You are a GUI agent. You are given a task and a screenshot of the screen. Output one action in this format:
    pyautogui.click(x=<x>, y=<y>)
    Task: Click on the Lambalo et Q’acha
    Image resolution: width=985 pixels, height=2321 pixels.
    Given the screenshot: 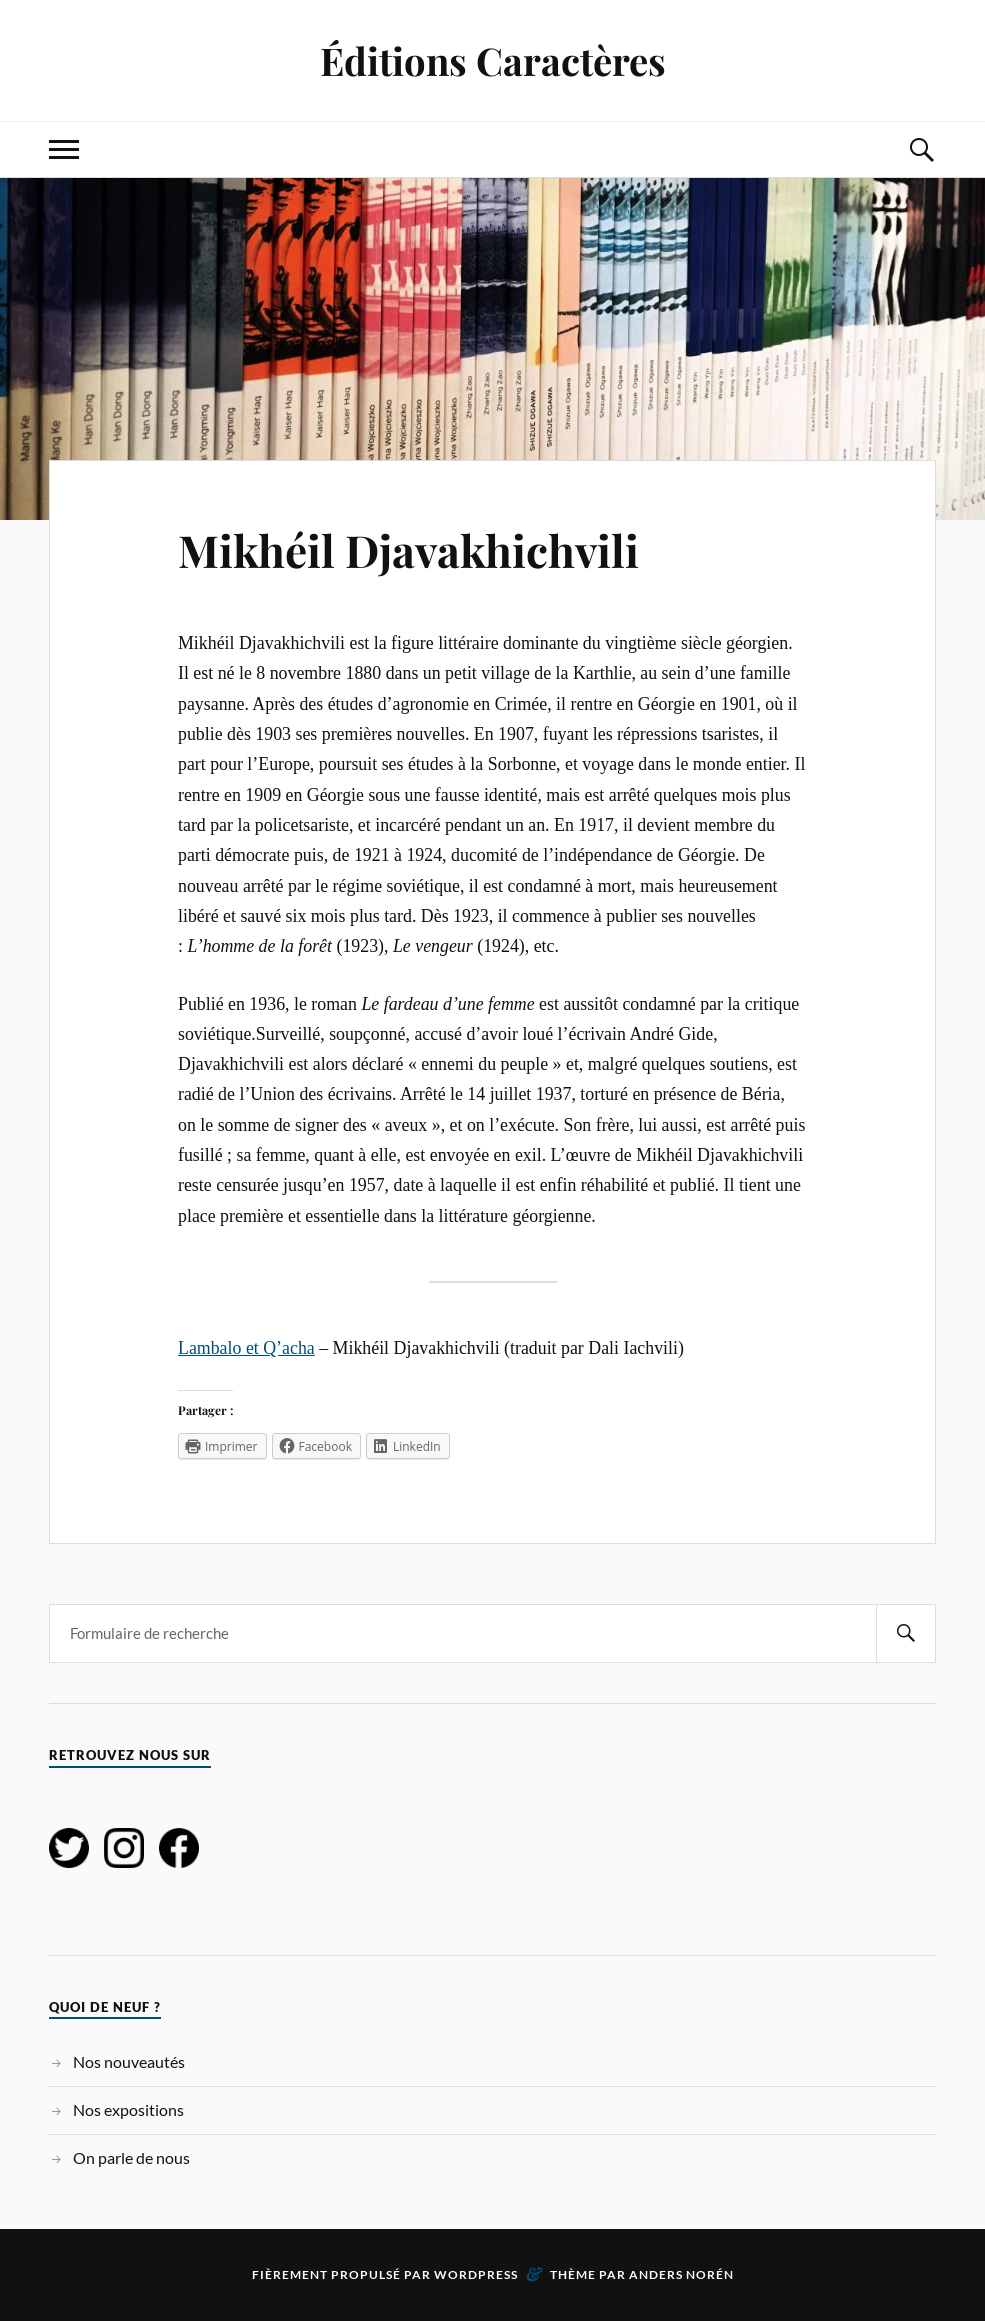 What is the action you would take?
    pyautogui.click(x=246, y=1348)
    